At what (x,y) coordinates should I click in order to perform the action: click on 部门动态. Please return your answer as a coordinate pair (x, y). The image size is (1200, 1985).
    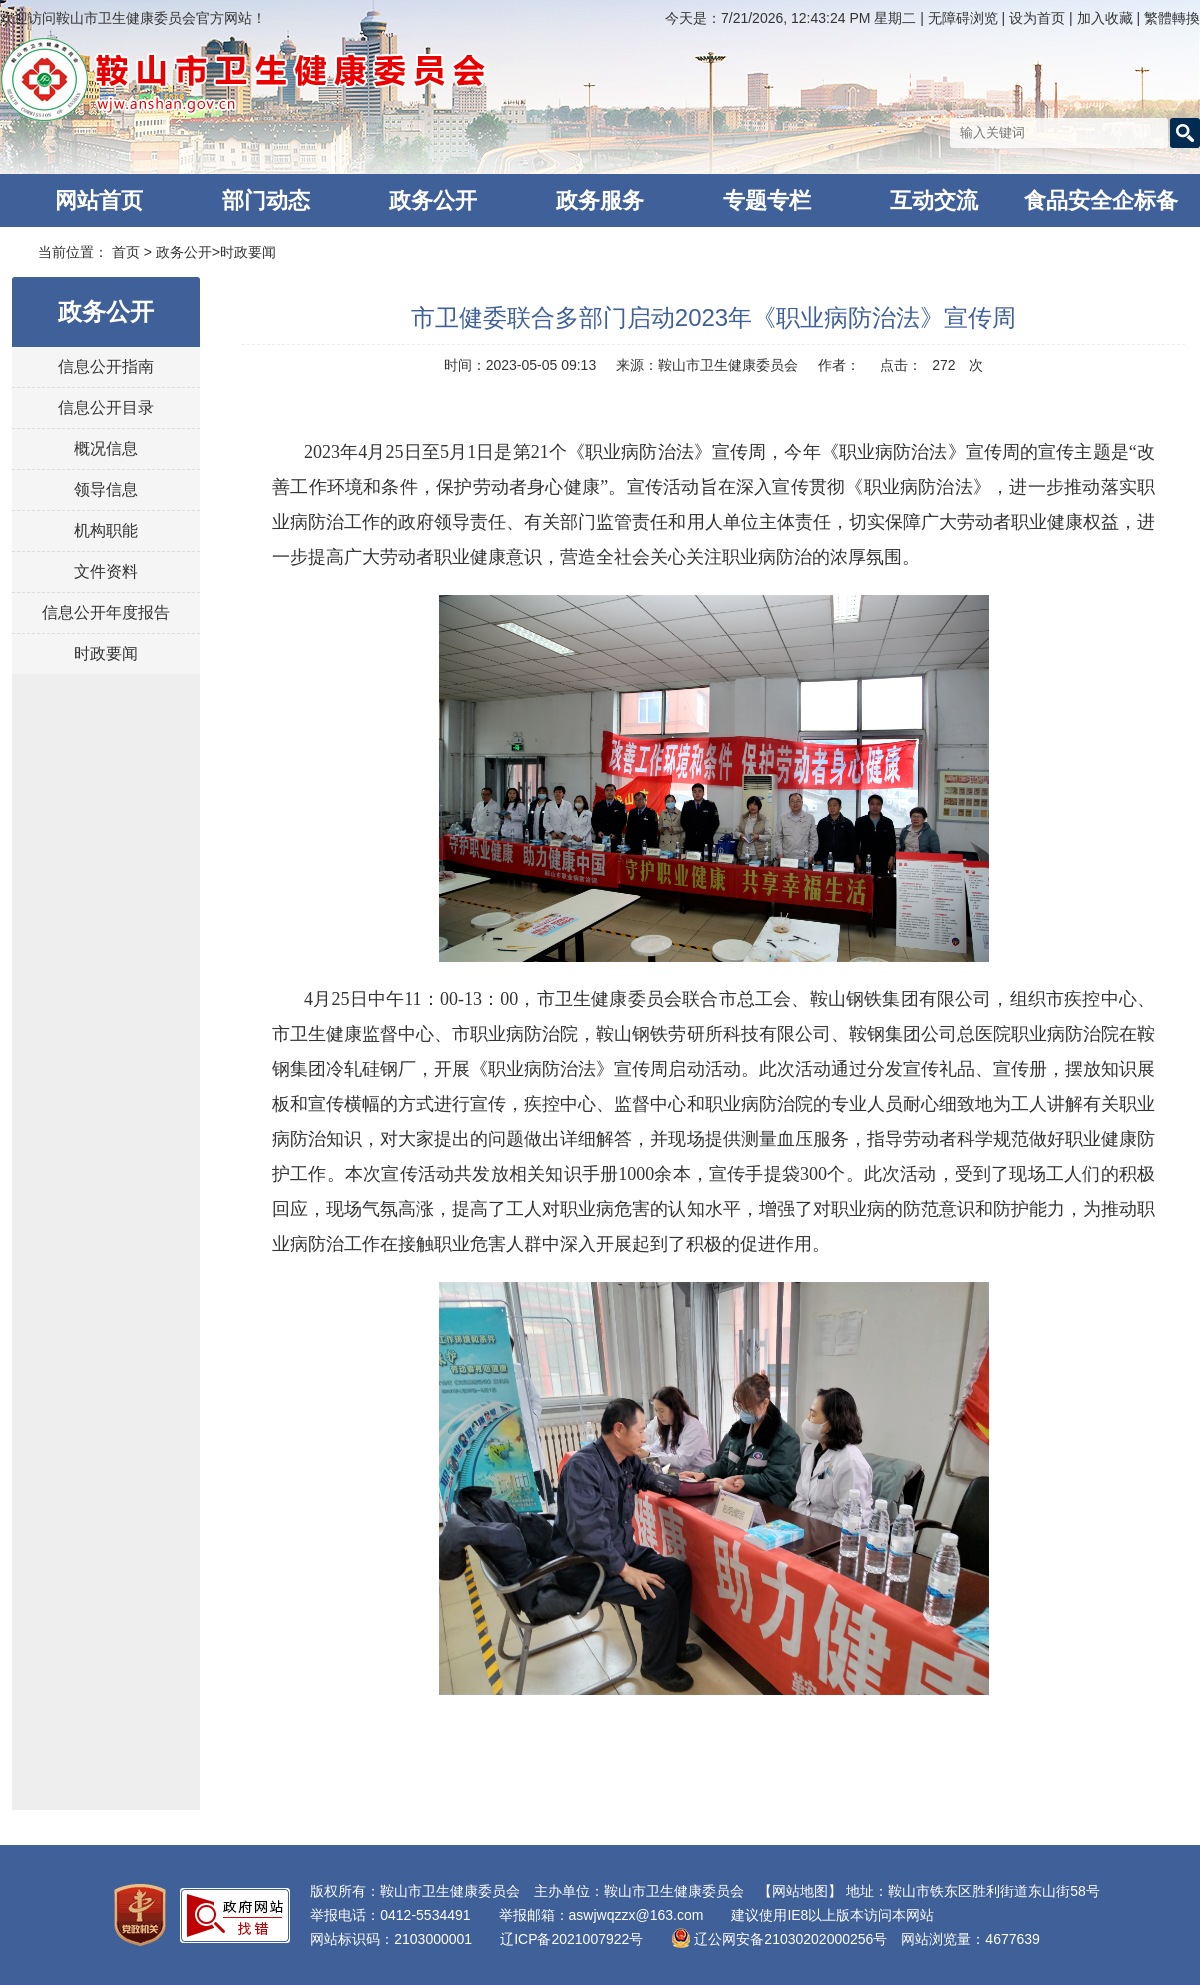
    Looking at the image, I should click on (266, 200).